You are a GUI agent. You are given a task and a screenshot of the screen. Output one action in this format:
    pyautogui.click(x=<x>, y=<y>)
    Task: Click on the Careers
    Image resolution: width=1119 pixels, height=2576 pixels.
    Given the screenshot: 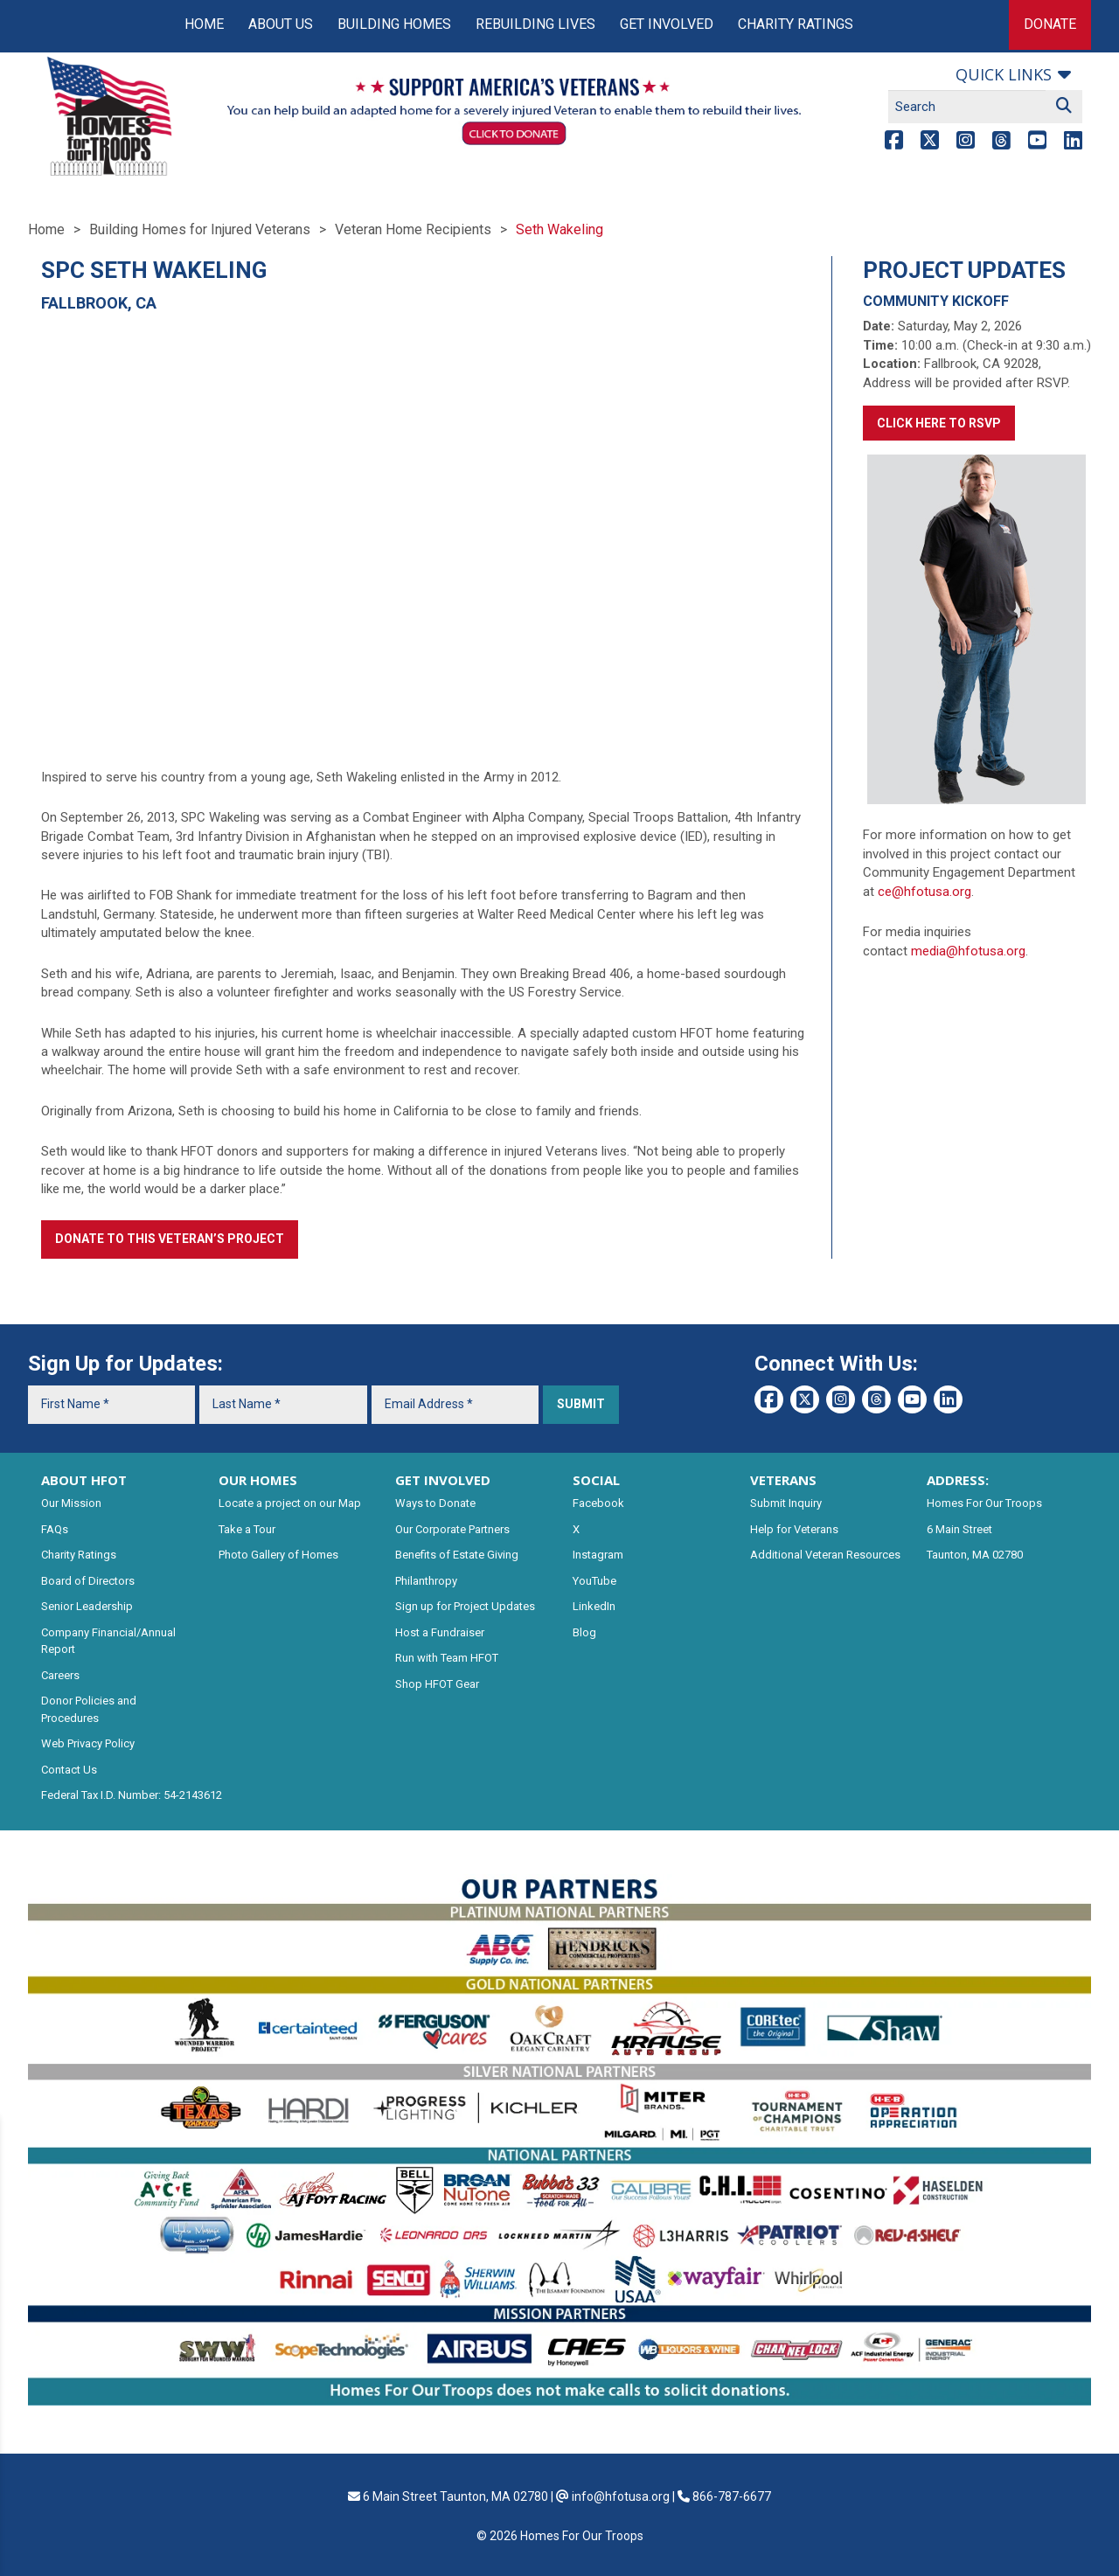 What is the action you would take?
    pyautogui.click(x=60, y=1675)
    